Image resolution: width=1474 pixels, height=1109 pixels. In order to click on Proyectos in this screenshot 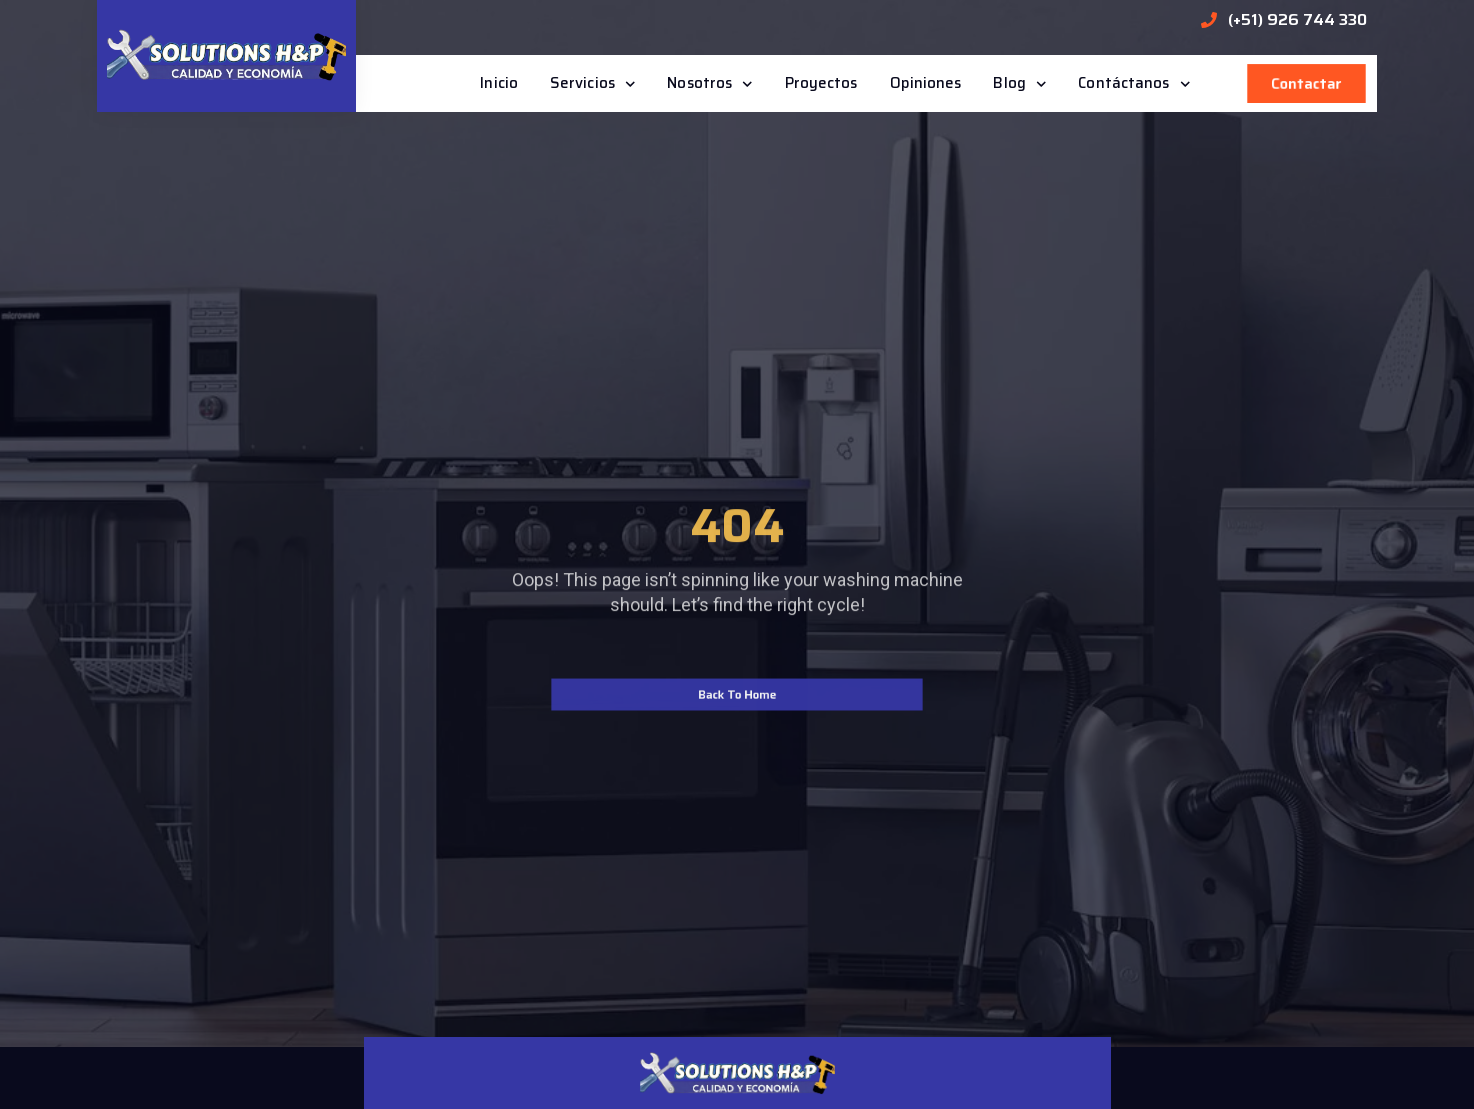, I will do `click(821, 83)`.